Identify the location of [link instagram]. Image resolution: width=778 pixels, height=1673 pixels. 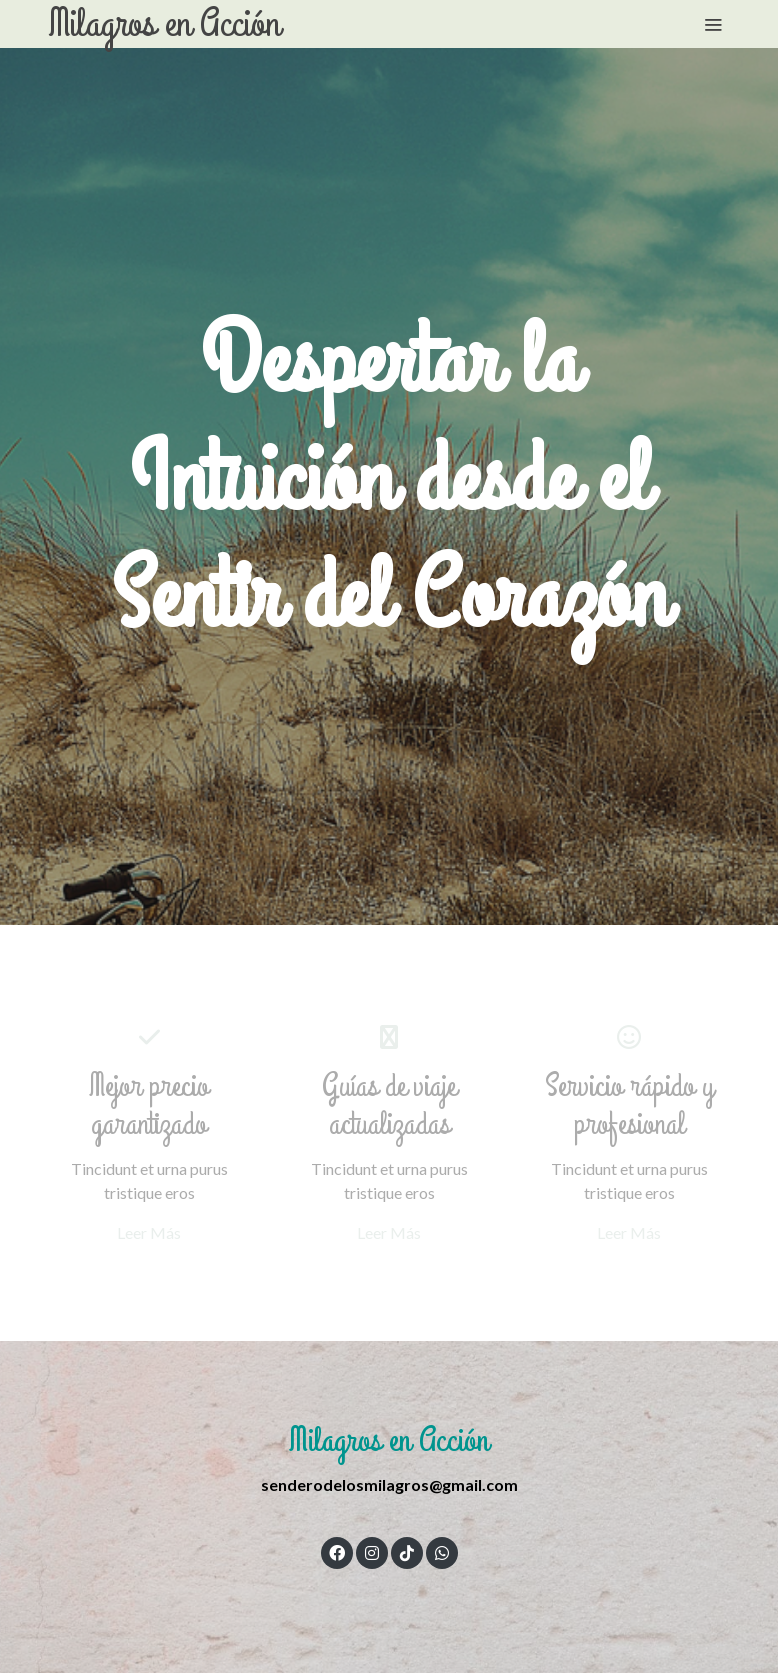
(372, 1552).